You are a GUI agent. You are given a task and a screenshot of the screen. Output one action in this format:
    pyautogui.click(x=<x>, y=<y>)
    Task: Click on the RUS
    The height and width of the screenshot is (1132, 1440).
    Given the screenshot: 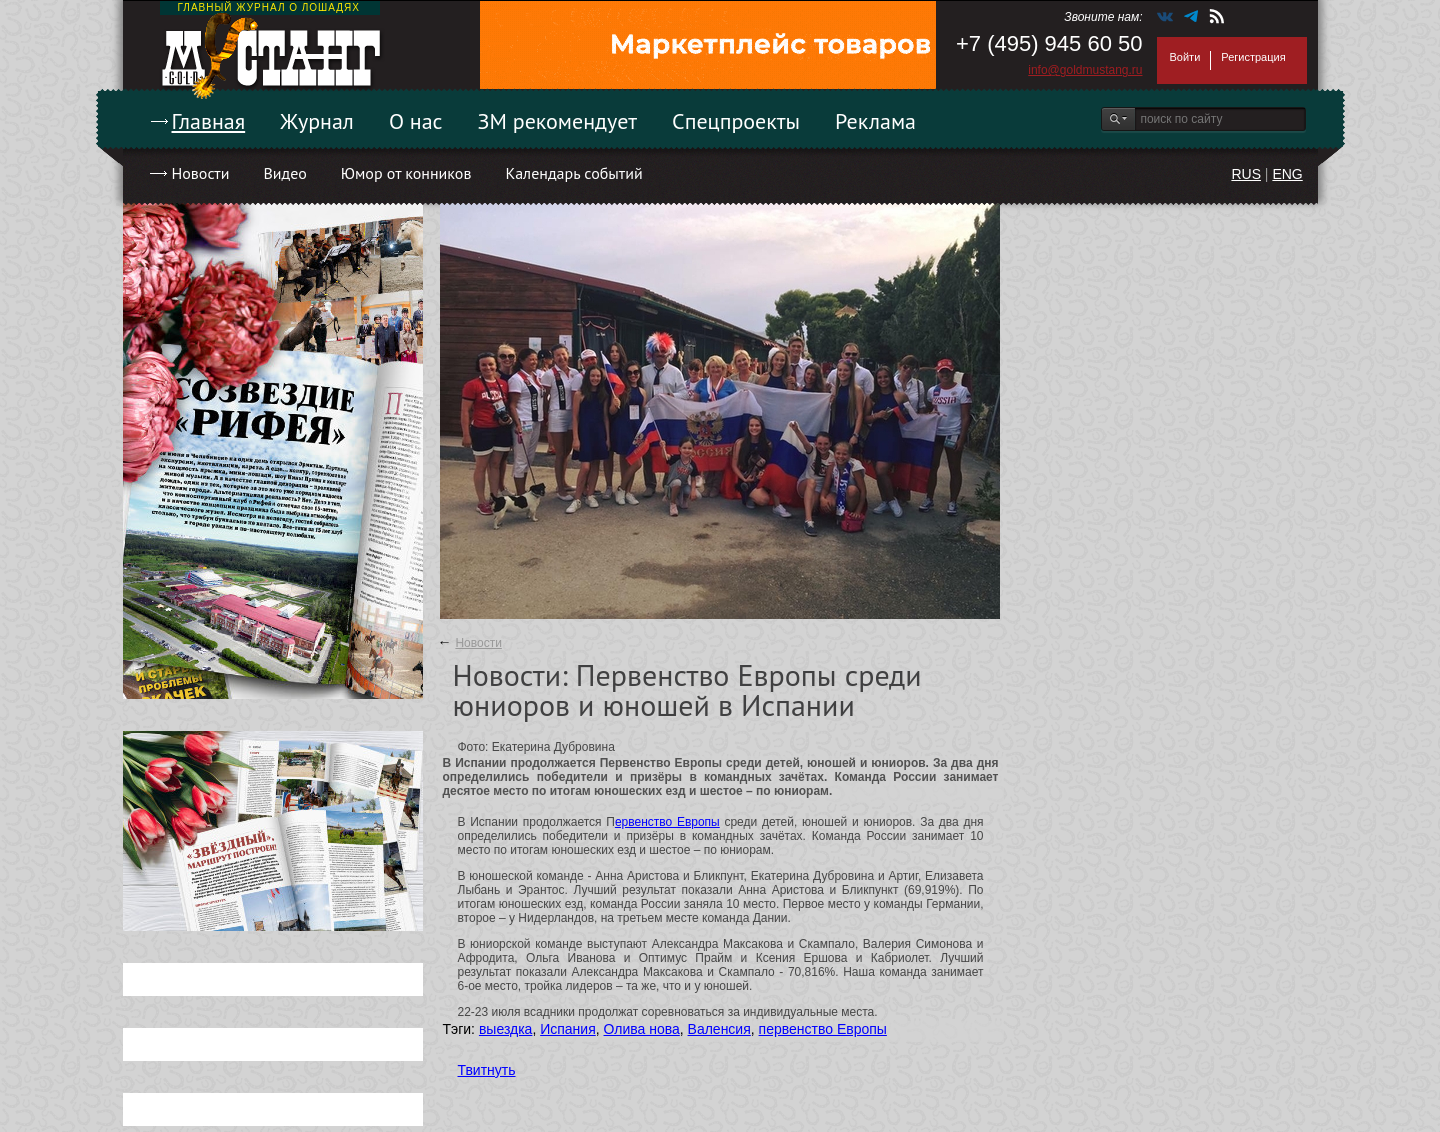 What is the action you would take?
    pyautogui.click(x=1246, y=174)
    